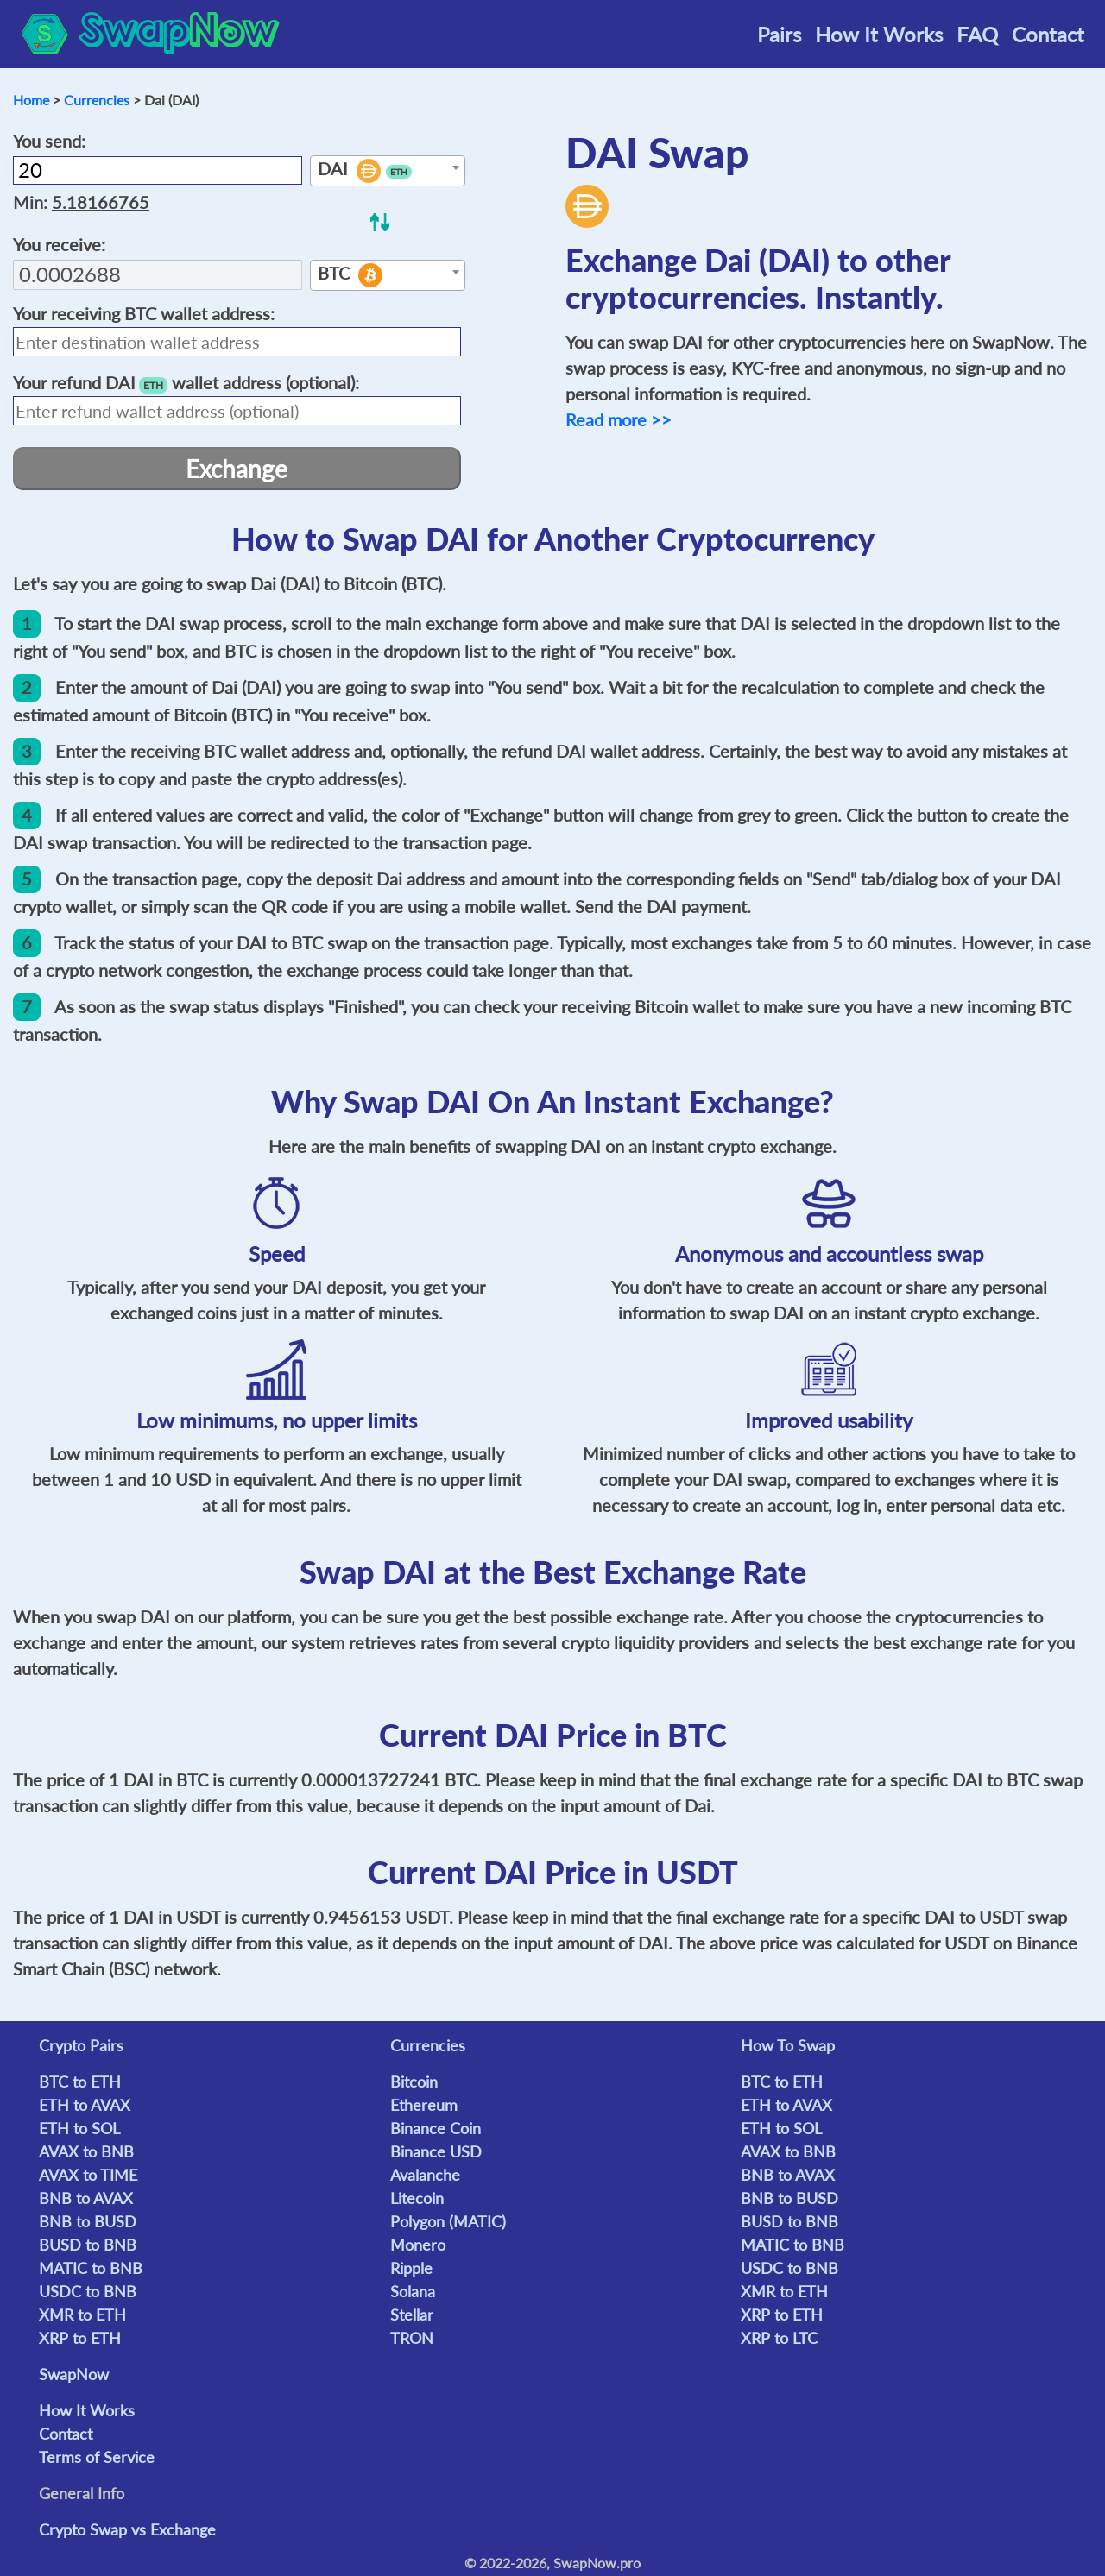  What do you see at coordinates (86, 2198) in the screenshot?
I see `BNB to AVAX` at bounding box center [86, 2198].